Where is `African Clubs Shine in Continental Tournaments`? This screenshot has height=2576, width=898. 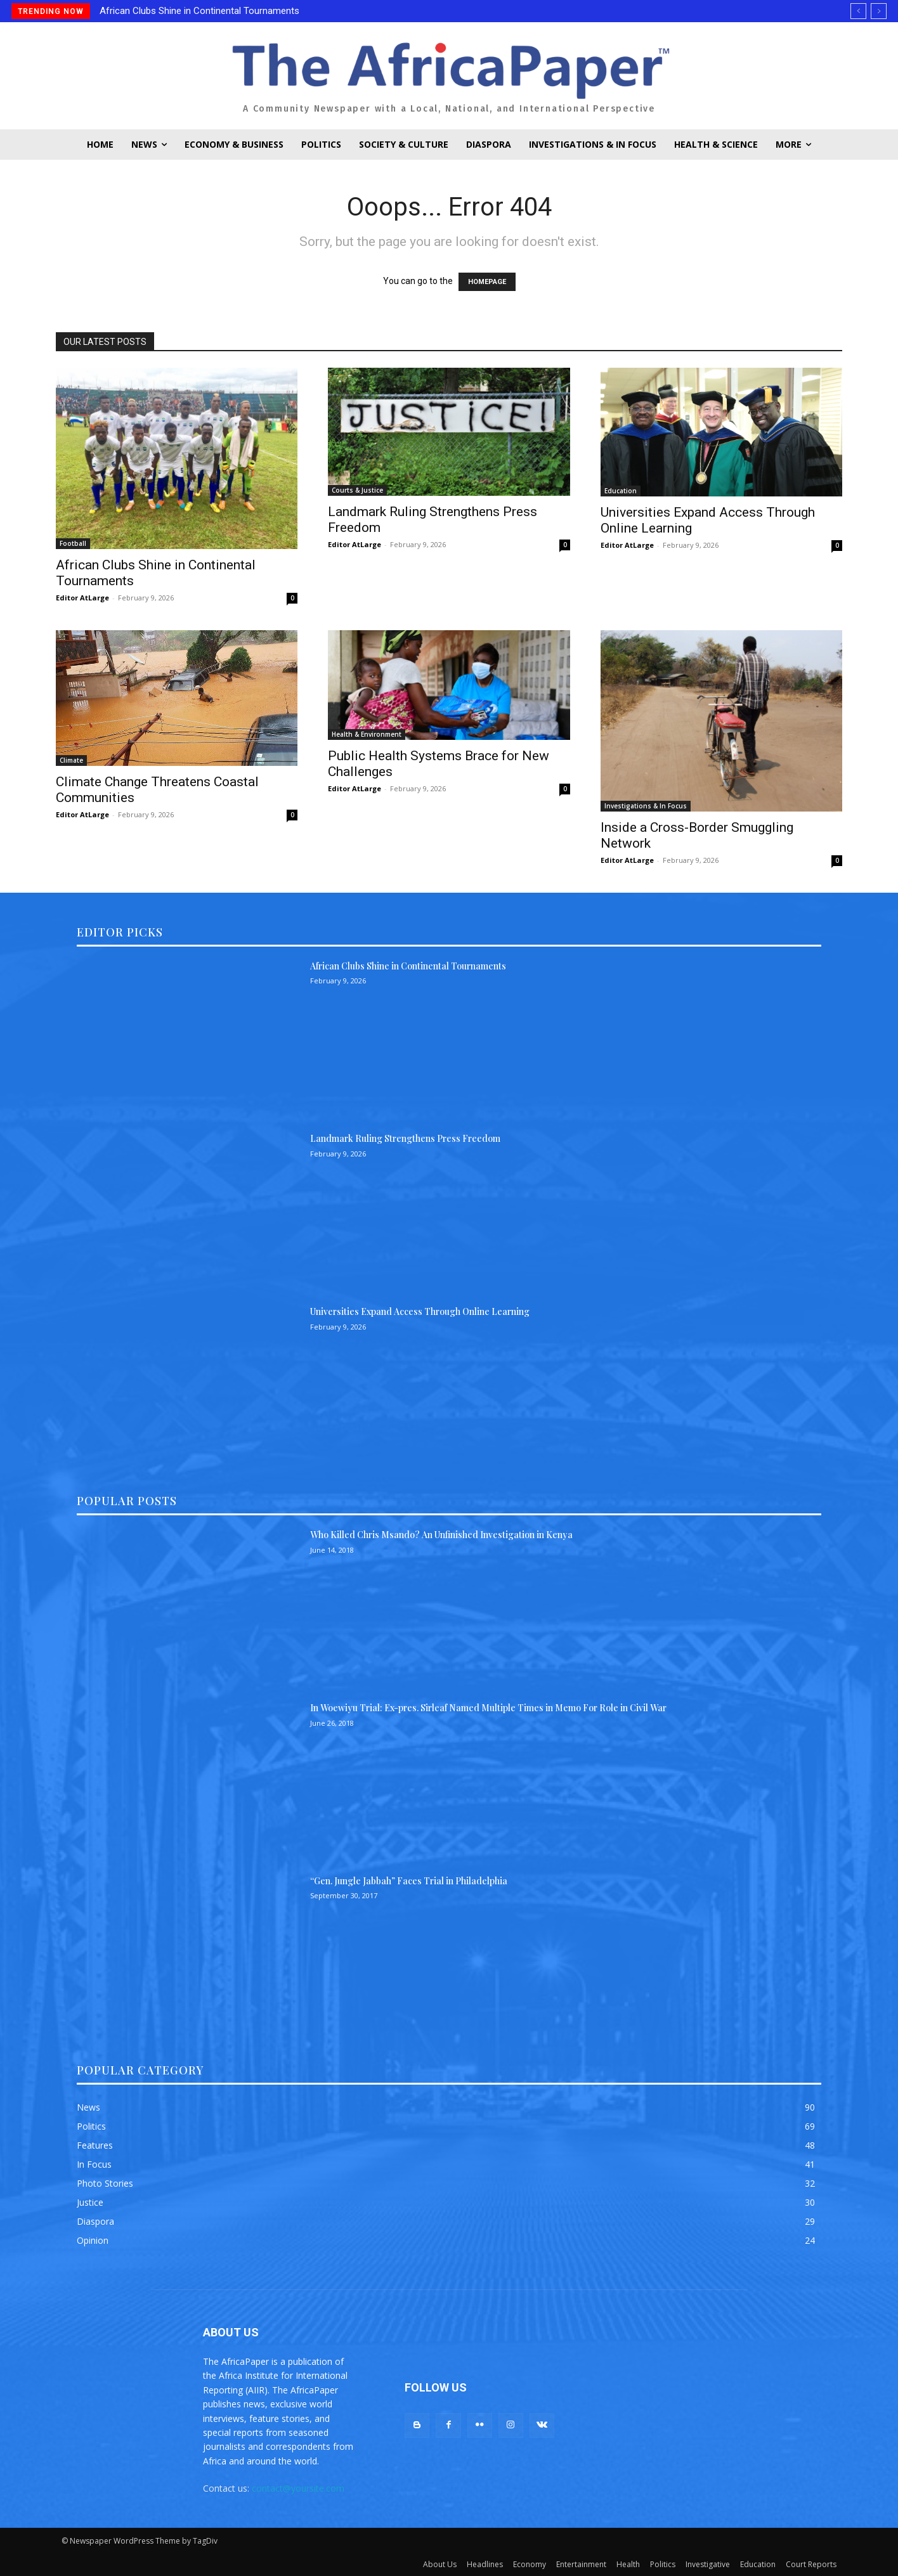 African Clubs Shine in Continental Tournaments is located at coordinates (199, 10).